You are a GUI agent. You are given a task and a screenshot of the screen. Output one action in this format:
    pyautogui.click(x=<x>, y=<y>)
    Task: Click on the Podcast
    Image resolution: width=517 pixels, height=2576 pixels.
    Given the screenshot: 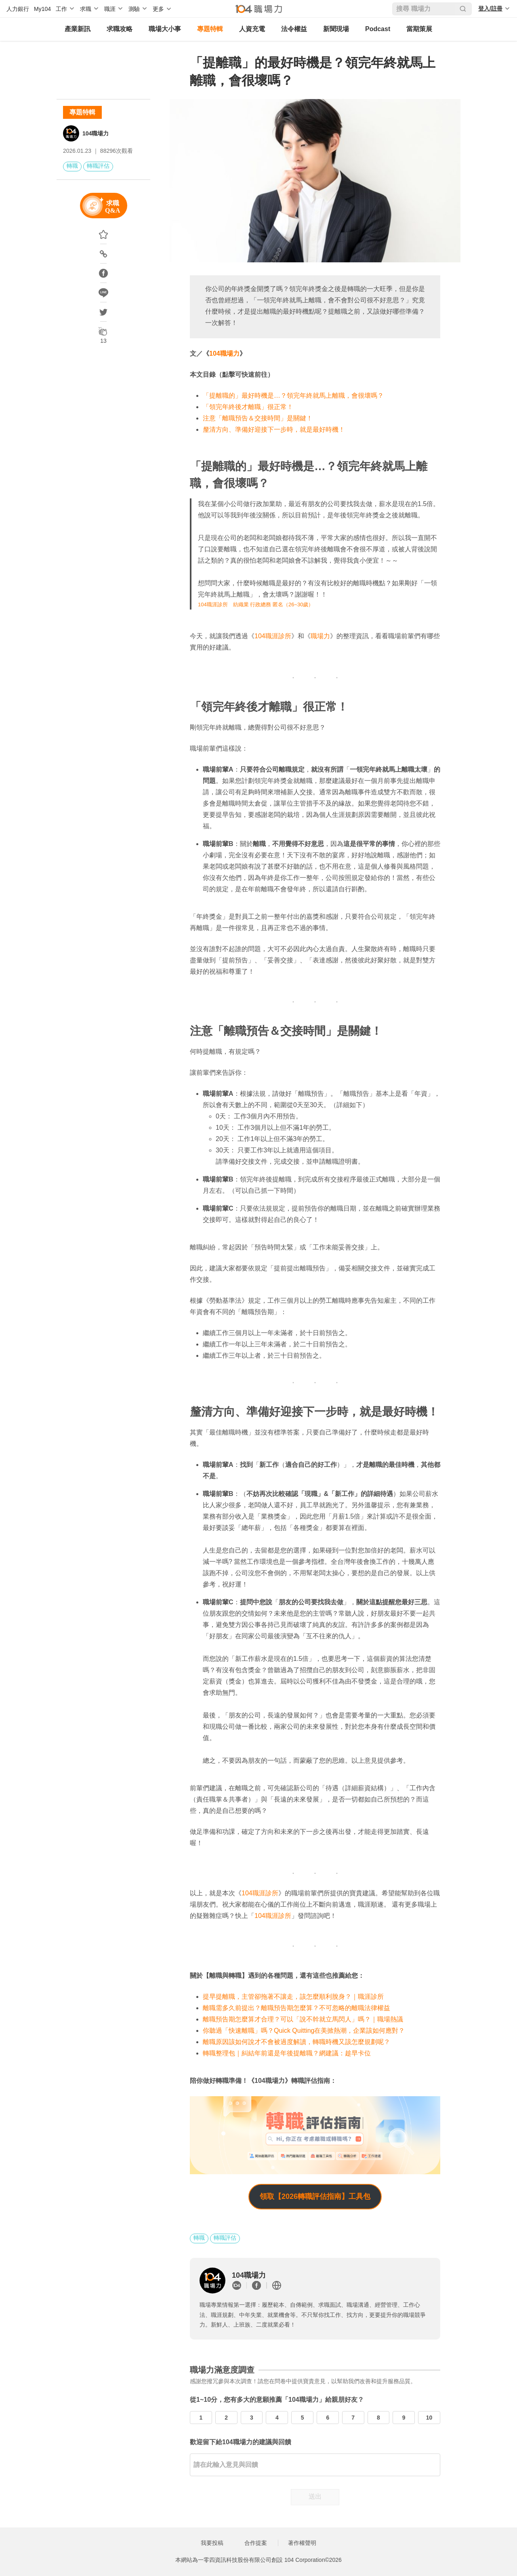 What is the action you would take?
    pyautogui.click(x=377, y=28)
    